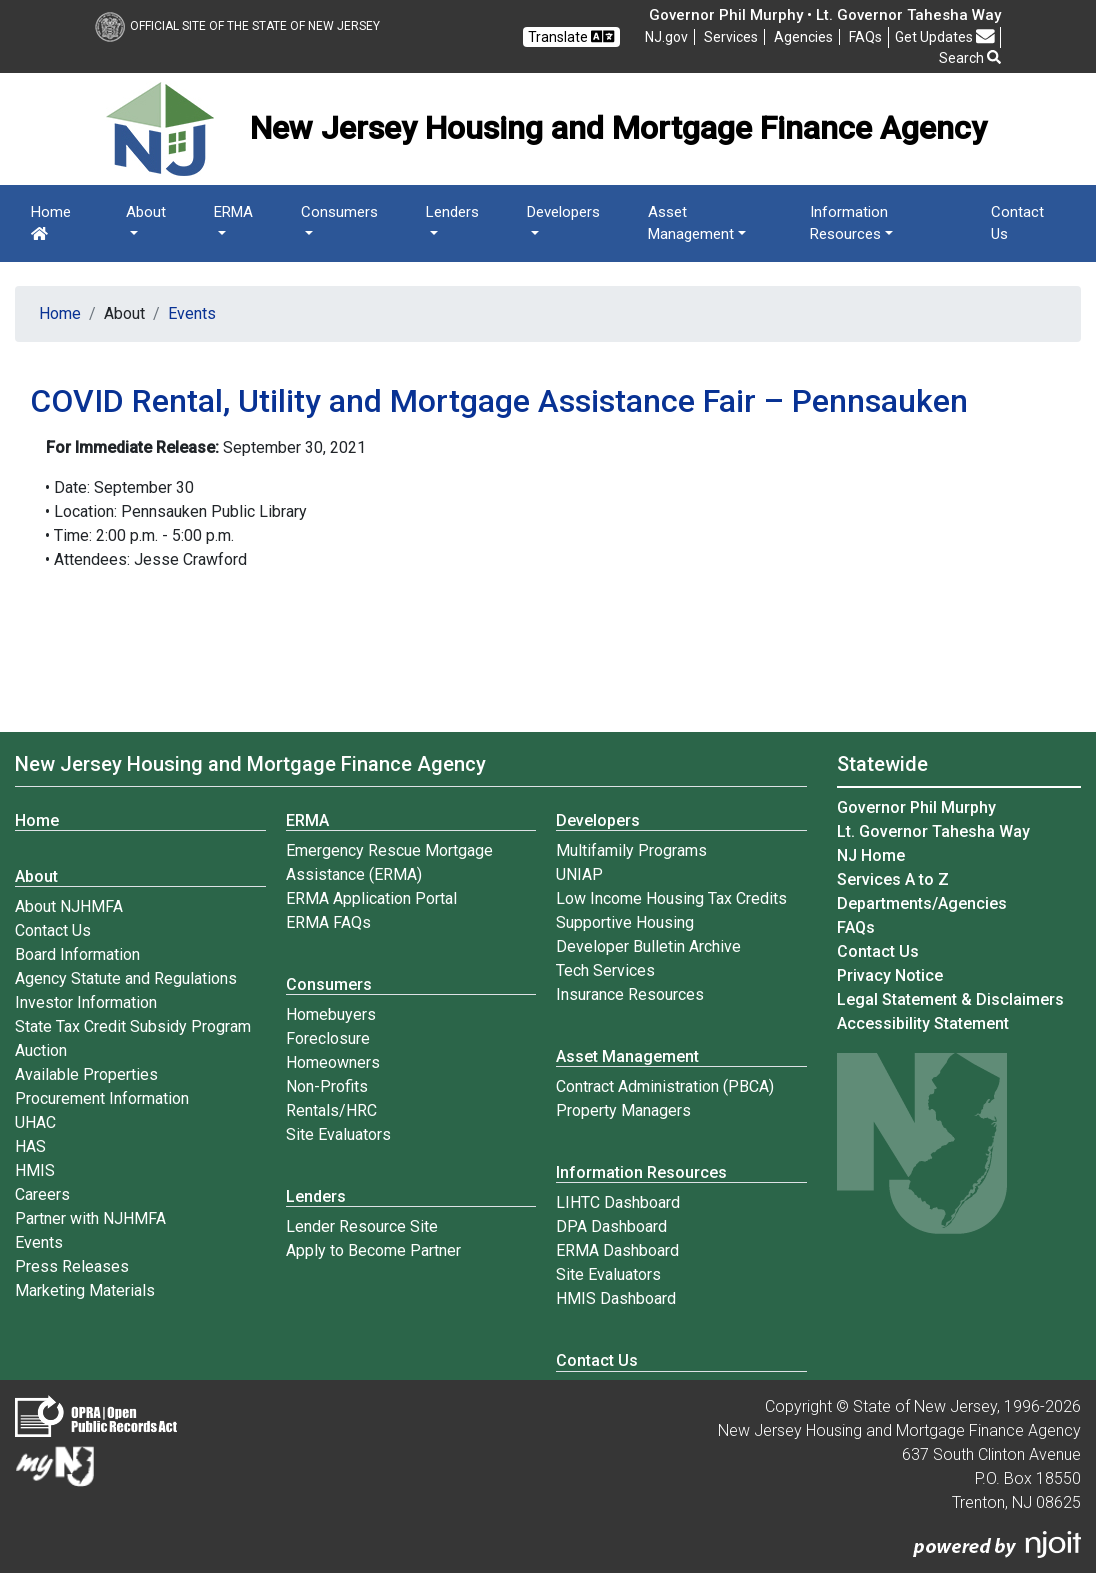 The height and width of the screenshot is (1573, 1096). What do you see at coordinates (69, 906) in the screenshot?
I see `About NJHMFA` at bounding box center [69, 906].